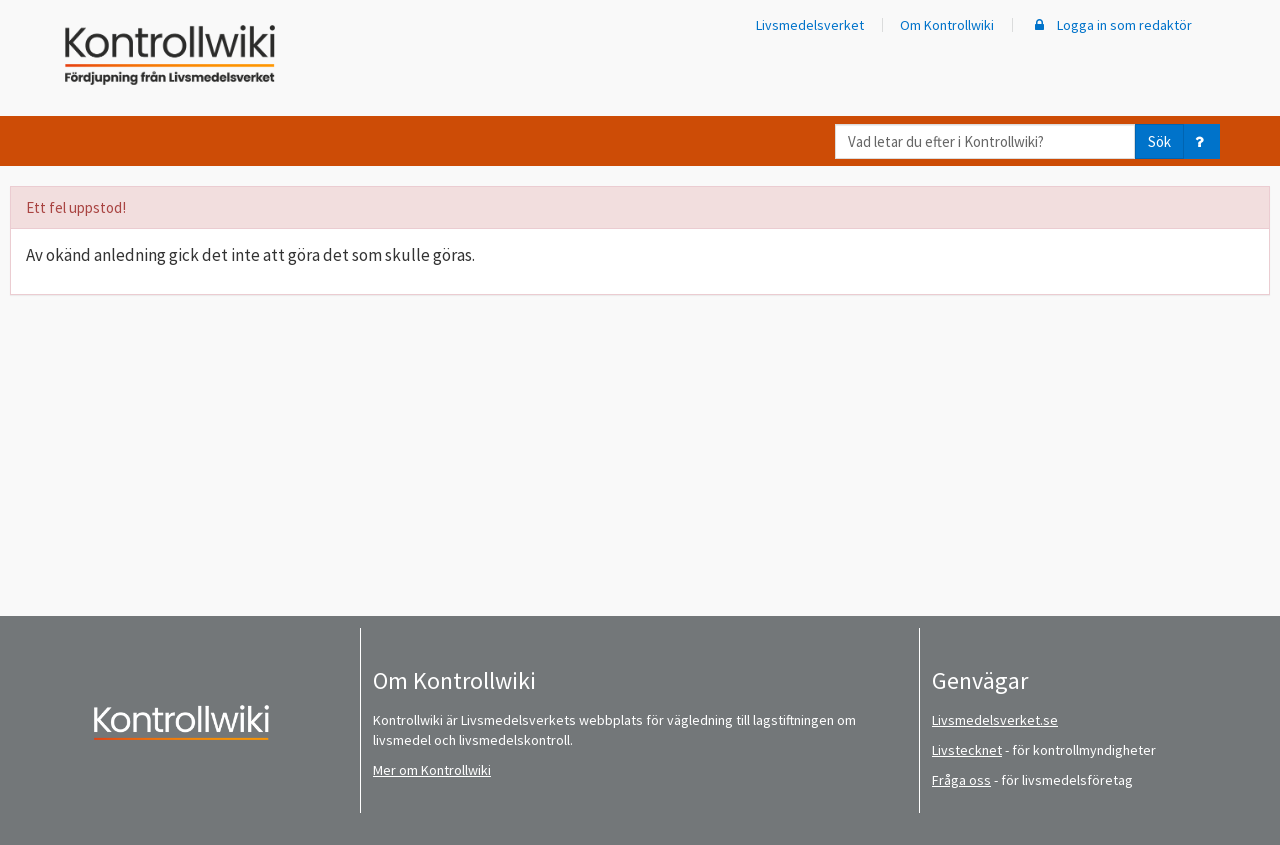  Describe the element at coordinates (967, 750) in the screenshot. I see `Livstecknet` at that location.